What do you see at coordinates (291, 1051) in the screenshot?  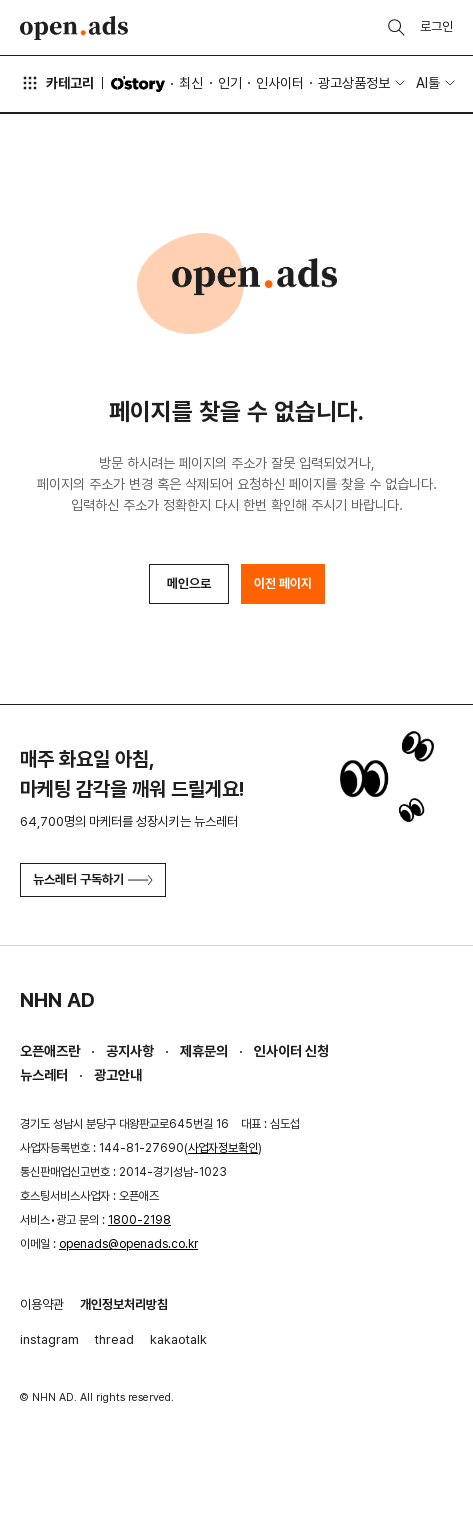 I see `인사이터 신청` at bounding box center [291, 1051].